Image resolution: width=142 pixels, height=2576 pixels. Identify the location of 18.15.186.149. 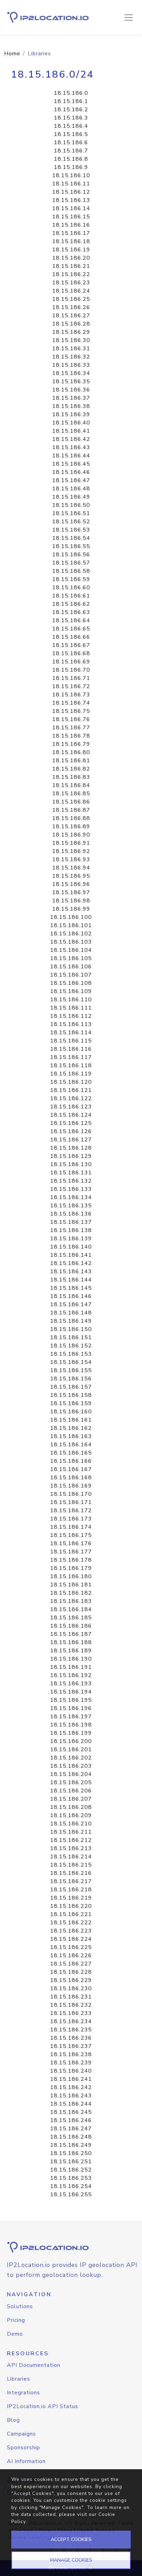
(71, 1321).